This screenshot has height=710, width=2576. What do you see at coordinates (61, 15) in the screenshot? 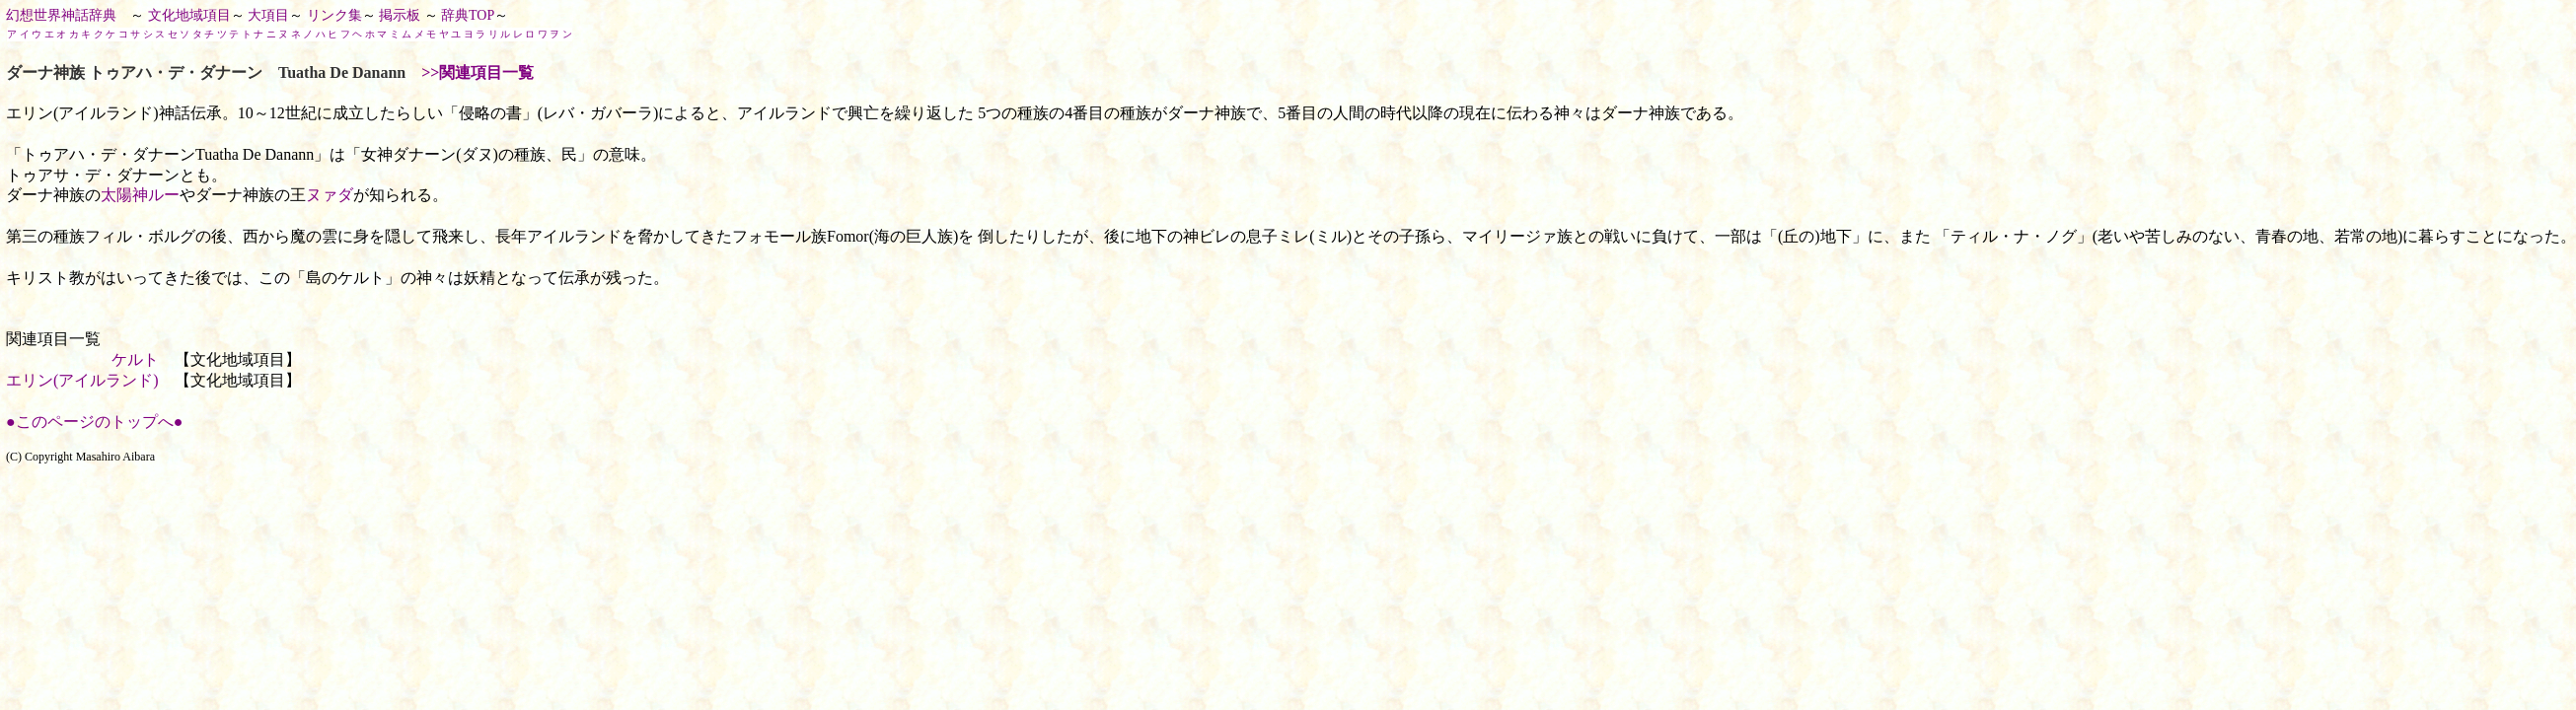
I see `幻想世界神話辞典` at bounding box center [61, 15].